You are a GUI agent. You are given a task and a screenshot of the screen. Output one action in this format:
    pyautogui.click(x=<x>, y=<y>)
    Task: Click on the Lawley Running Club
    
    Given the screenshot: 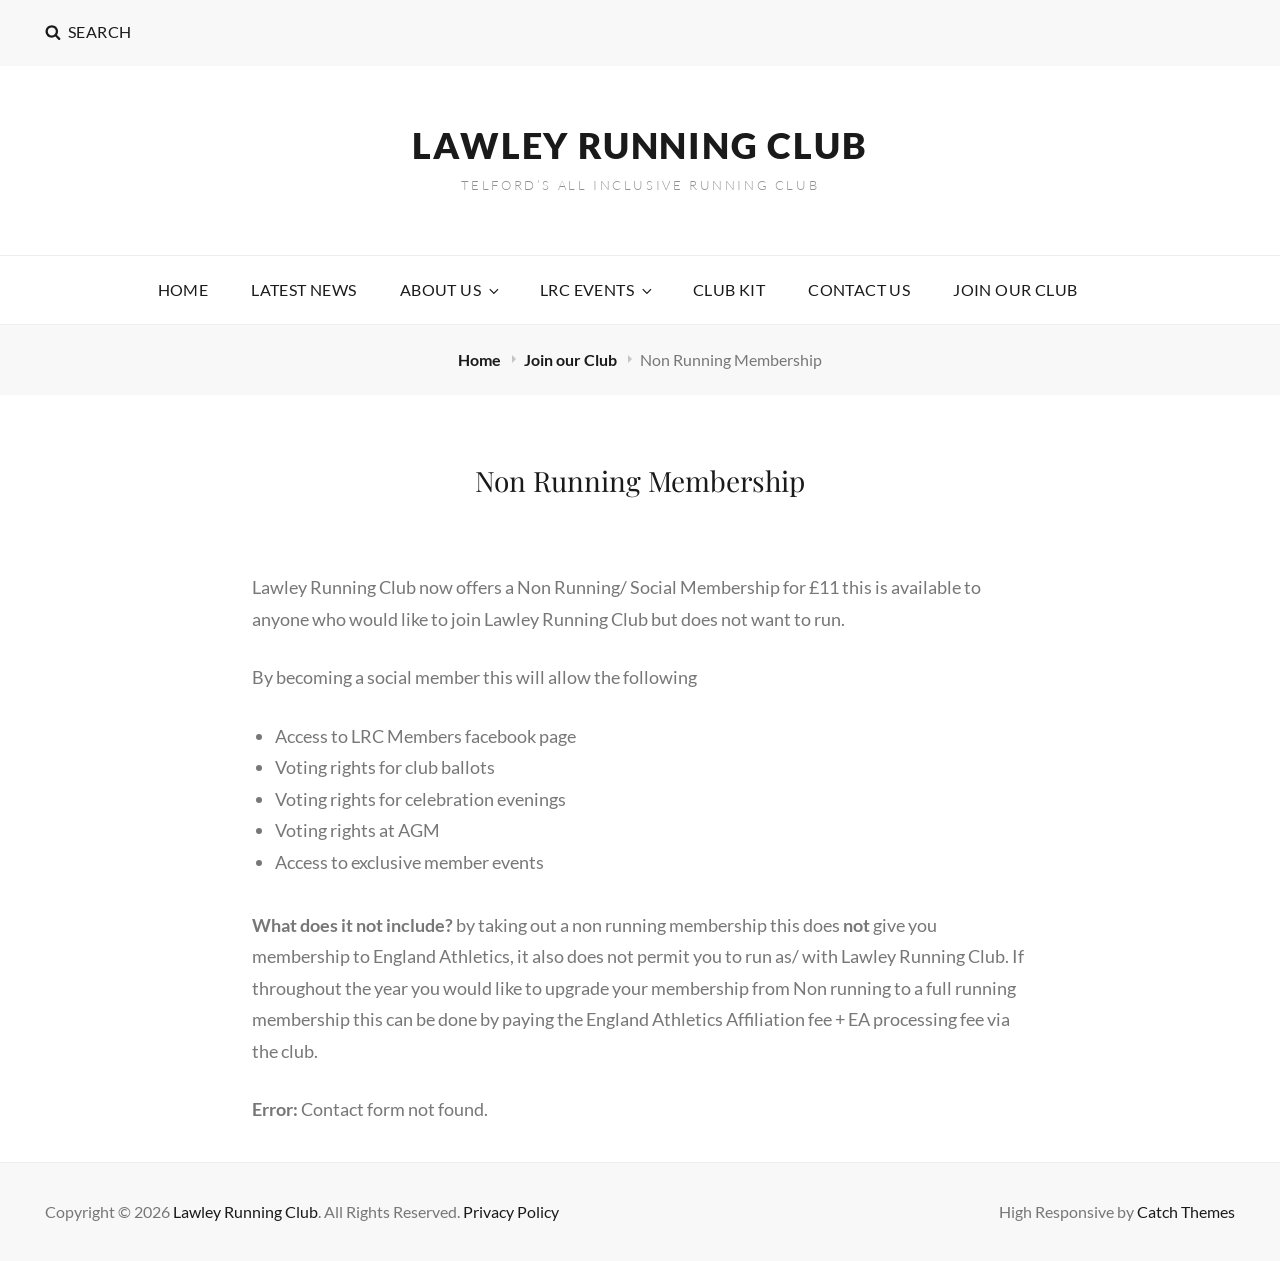 What is the action you would take?
    pyautogui.click(x=639, y=145)
    